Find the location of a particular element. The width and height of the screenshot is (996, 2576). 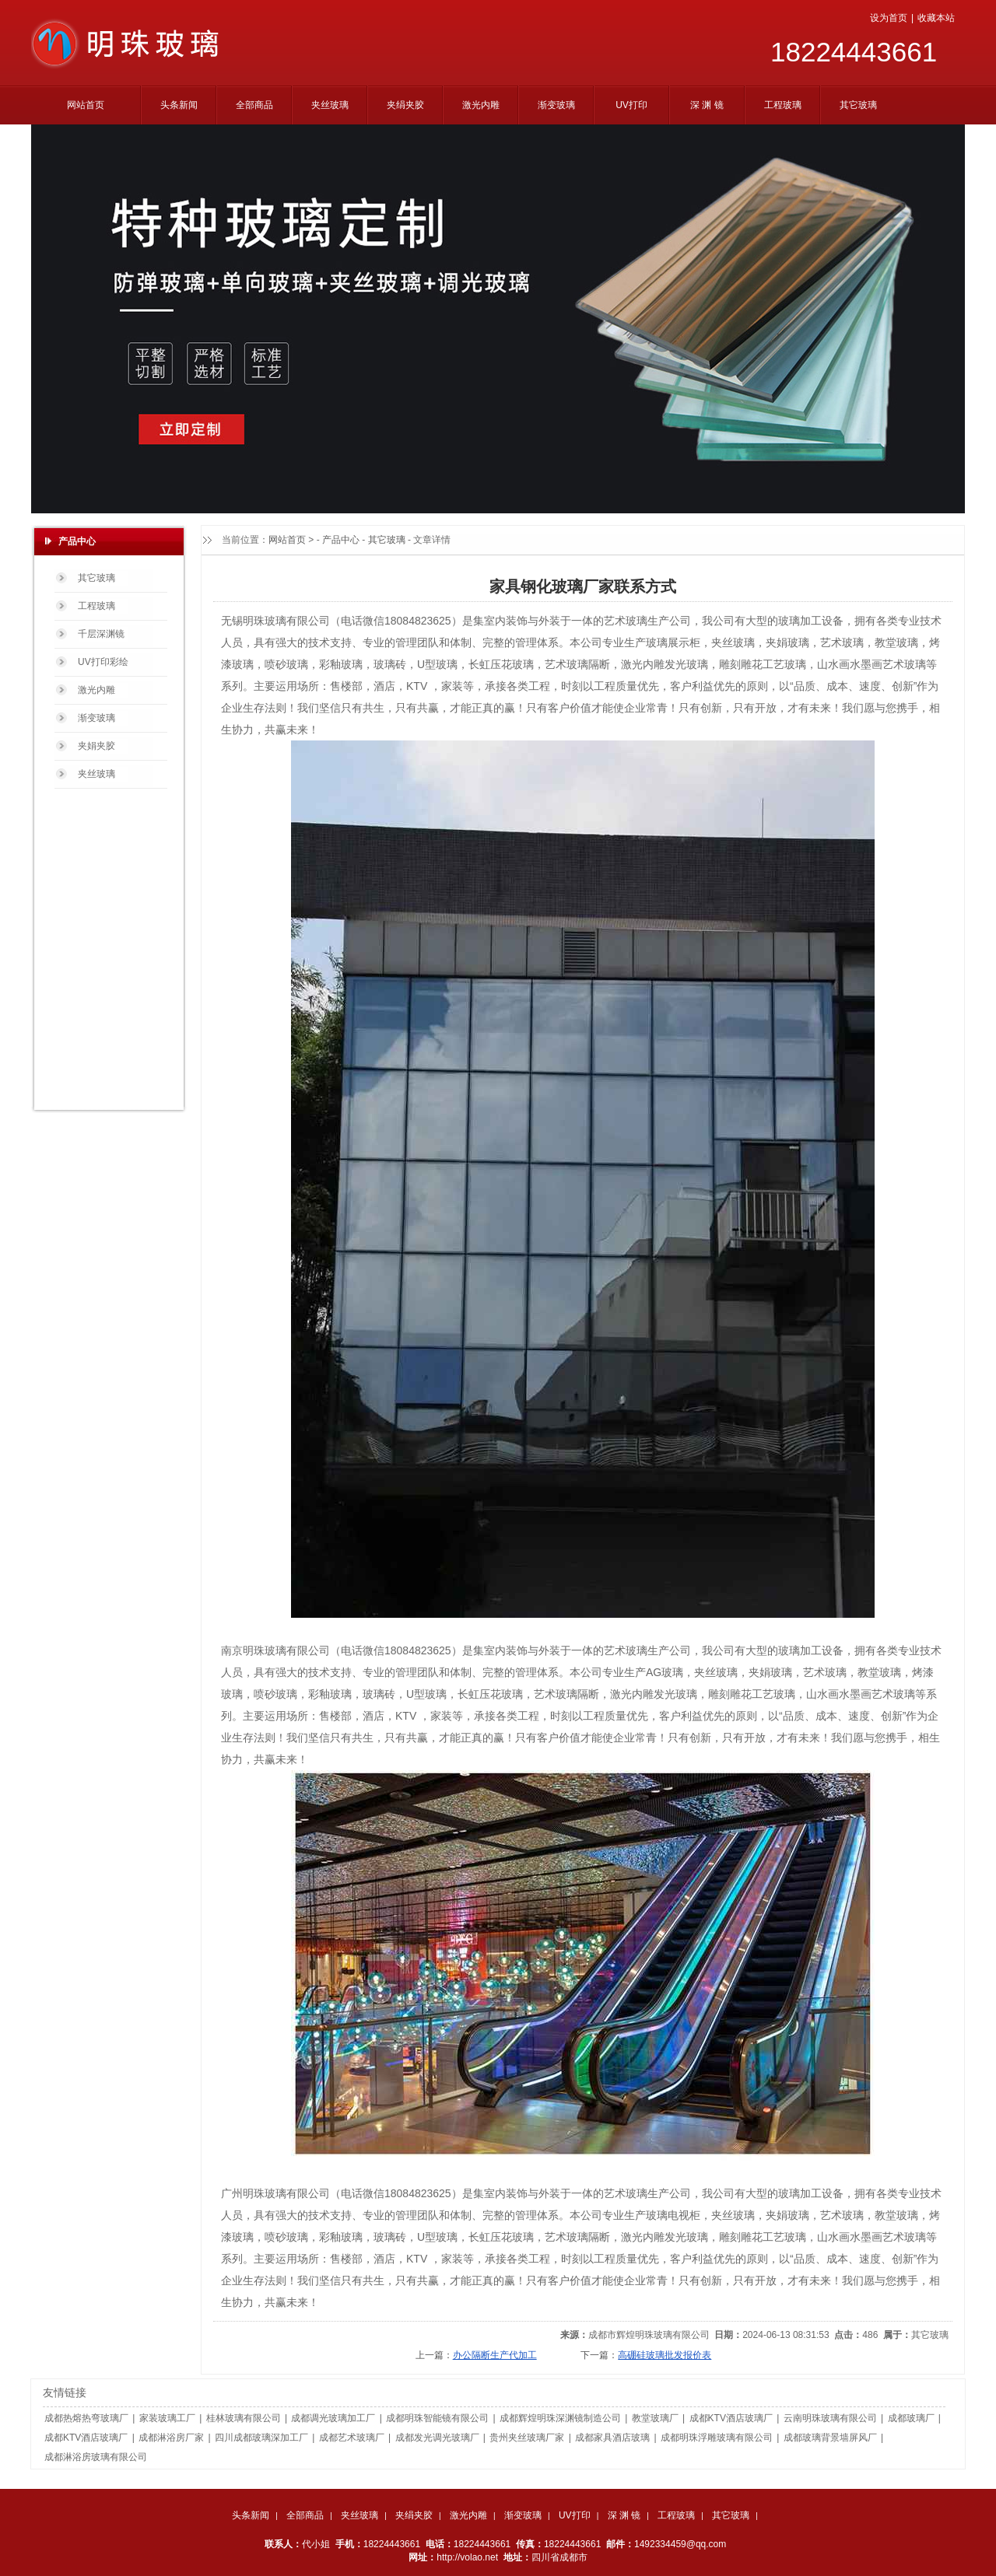

激光内雕 is located at coordinates (468, 2515).